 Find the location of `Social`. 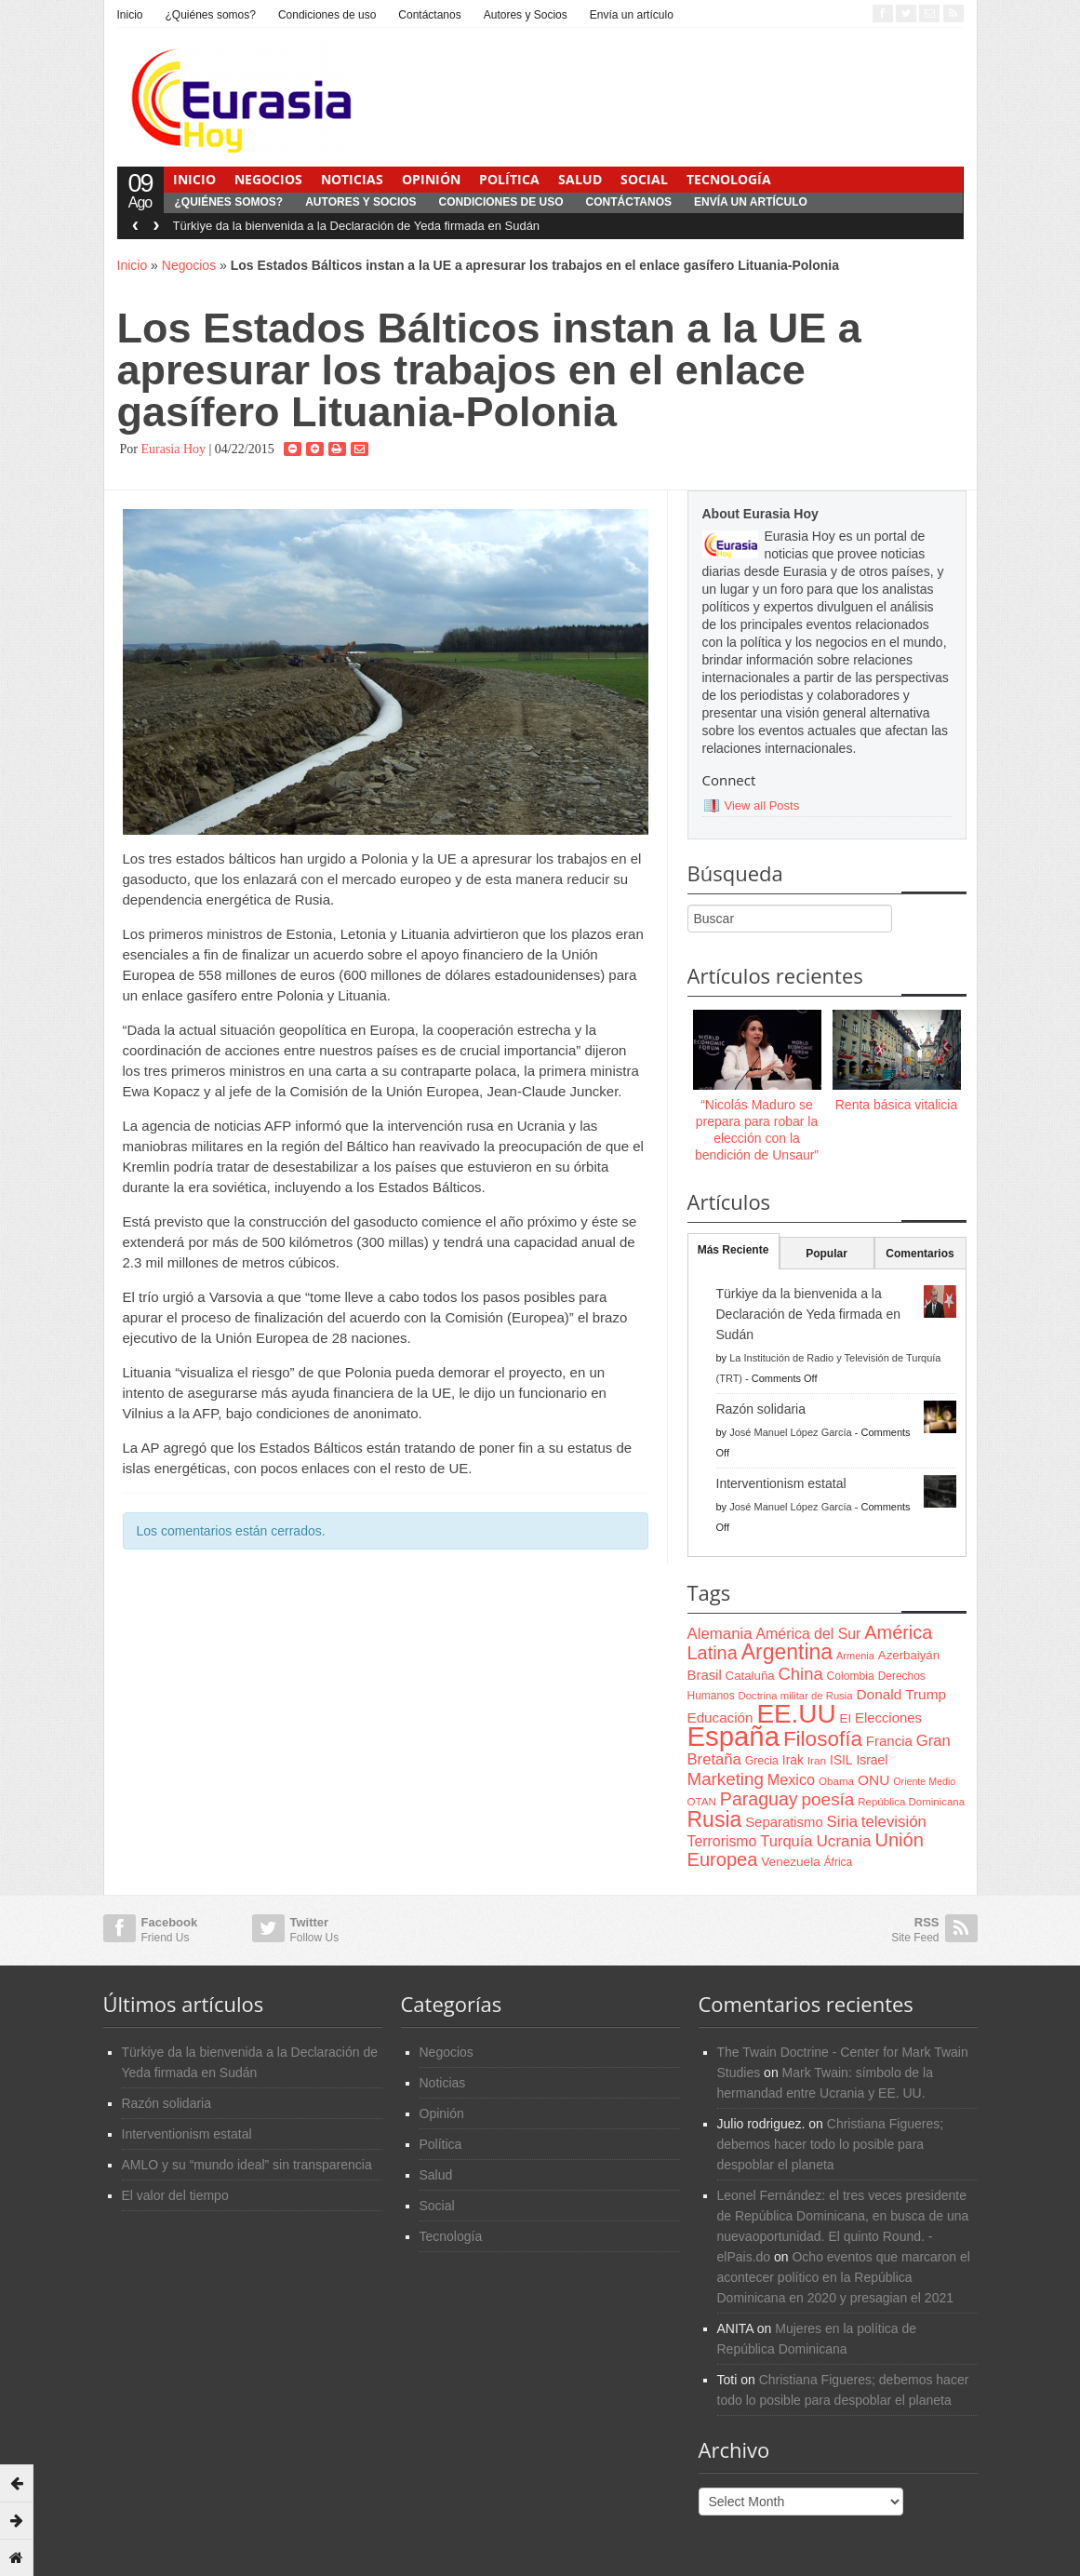

Social is located at coordinates (644, 179).